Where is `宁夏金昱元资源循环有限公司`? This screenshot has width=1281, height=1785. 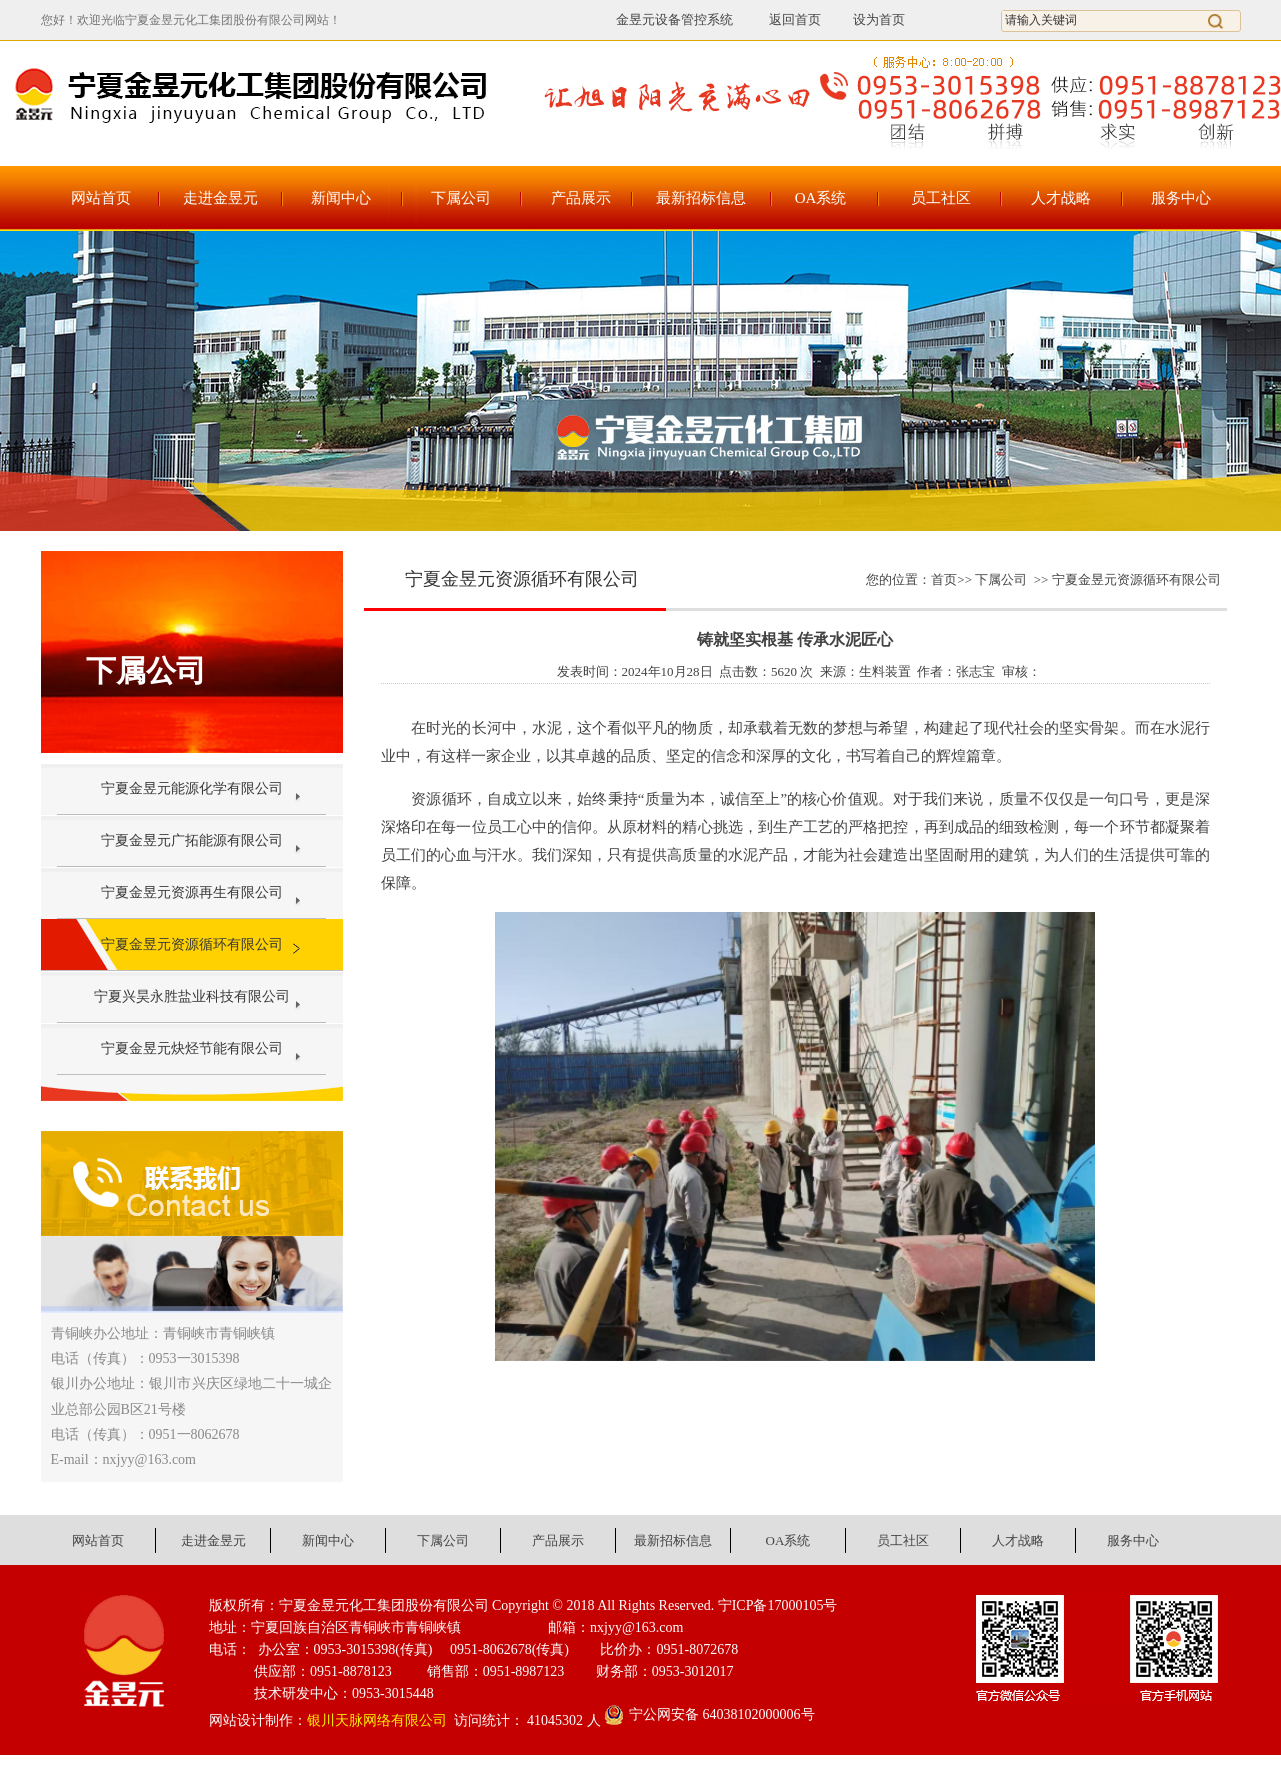 宁夏金昱元资源循环有限公司 is located at coordinates (192, 944).